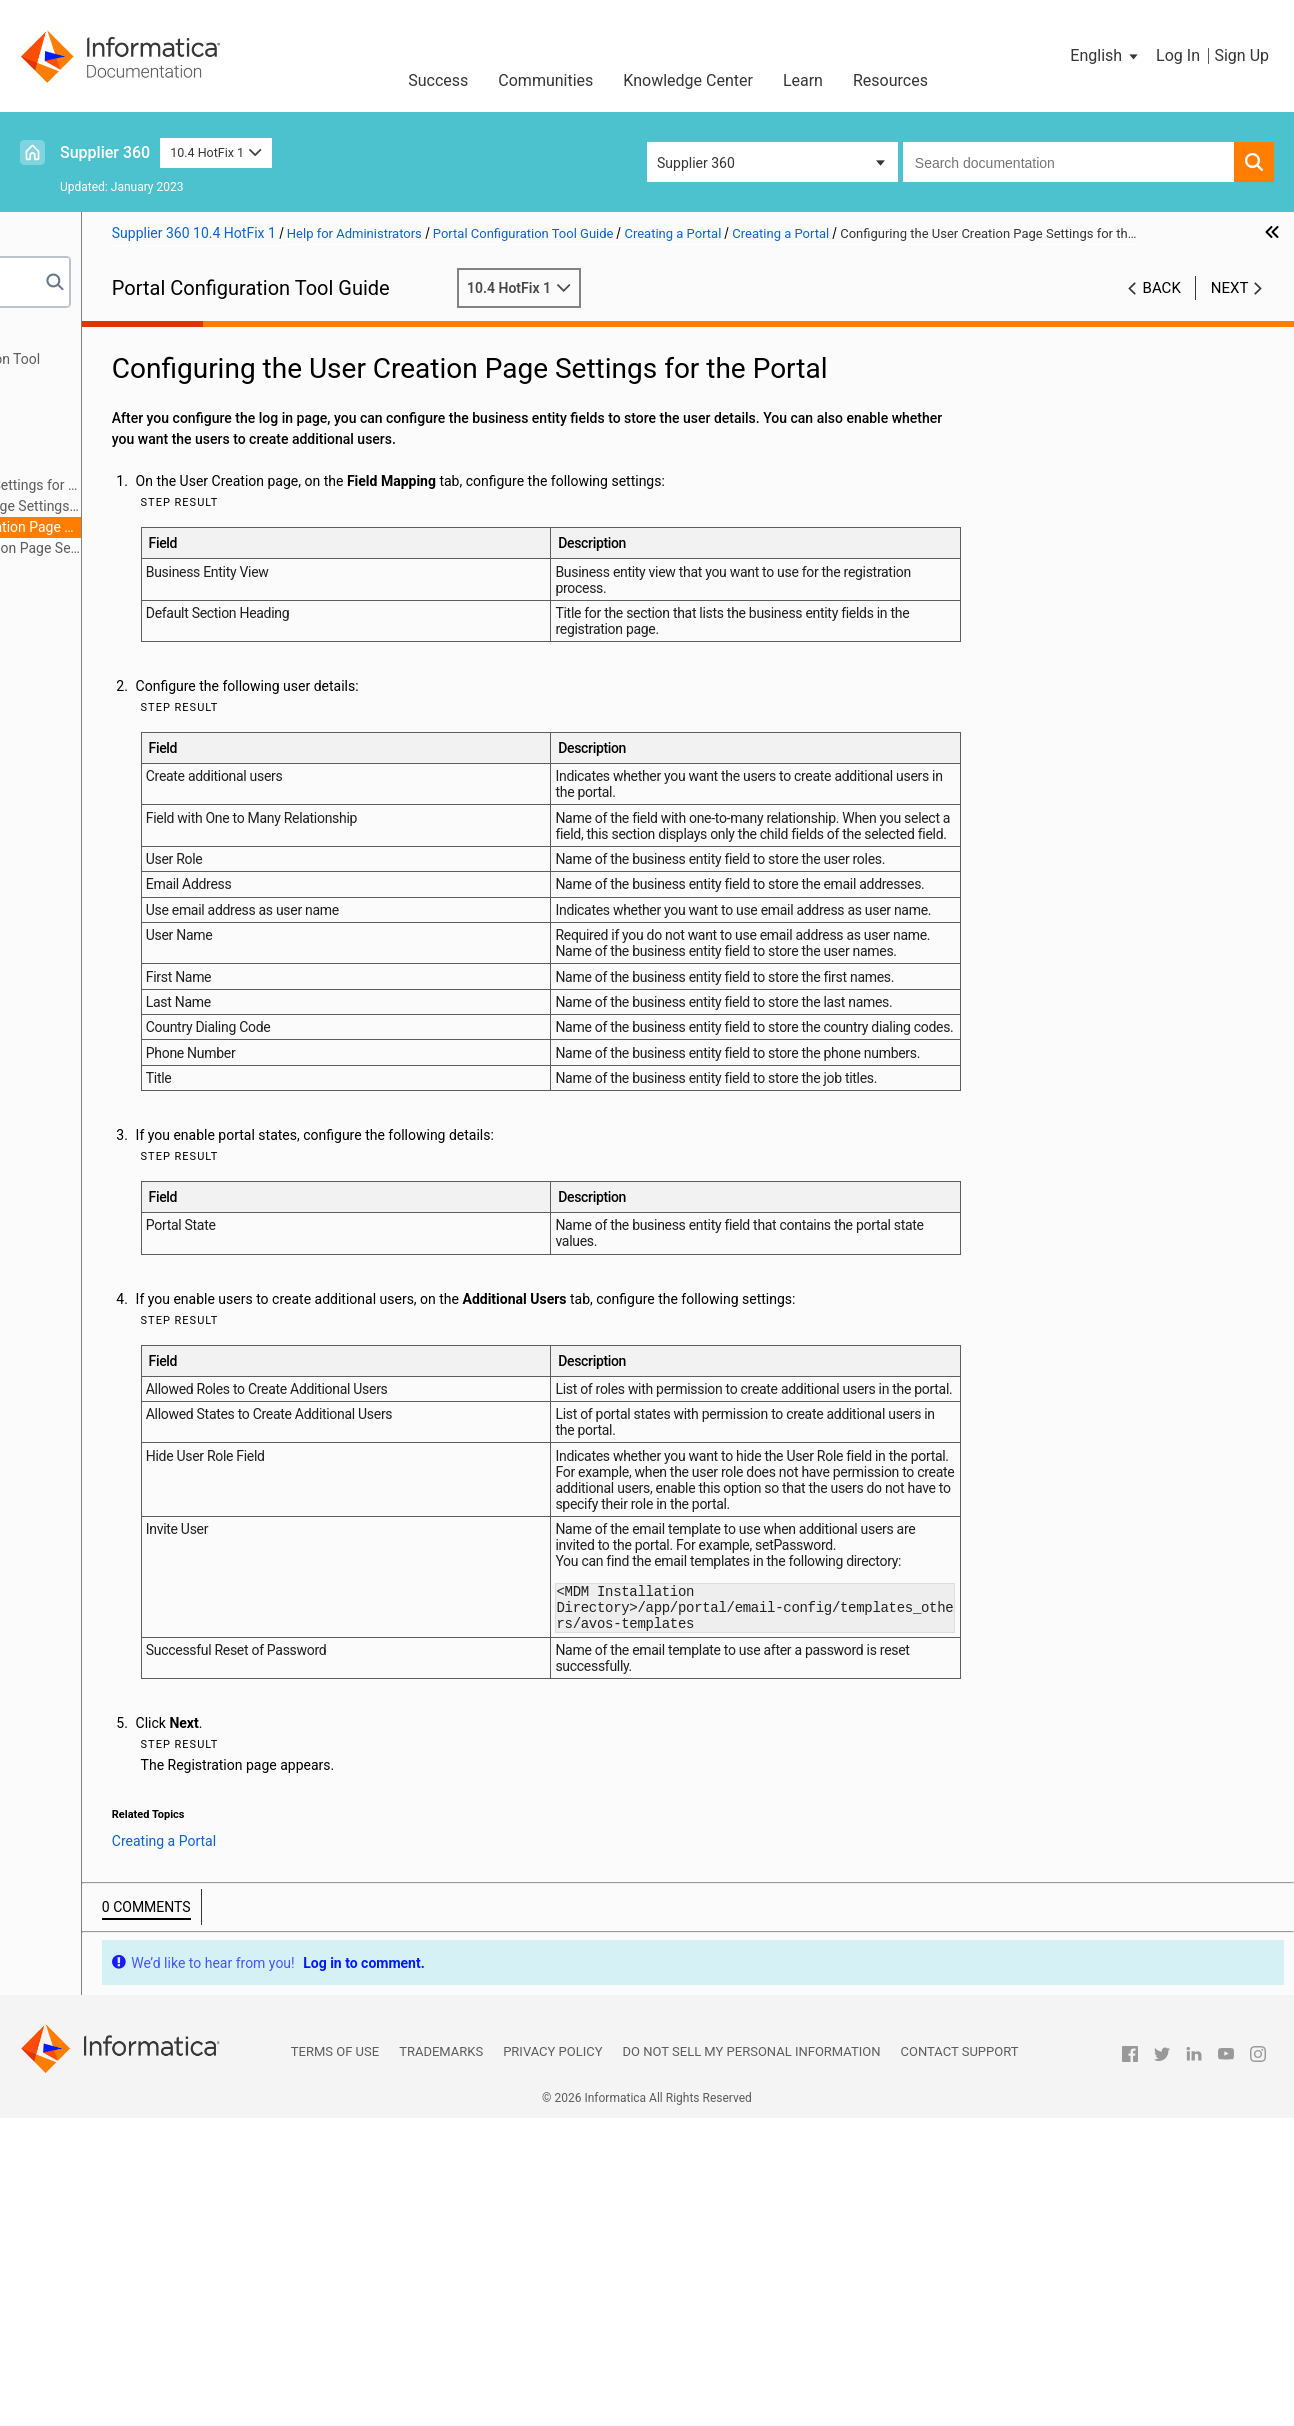  Describe the element at coordinates (90, 590) in the screenshot. I see `Managing a Portal` at that location.